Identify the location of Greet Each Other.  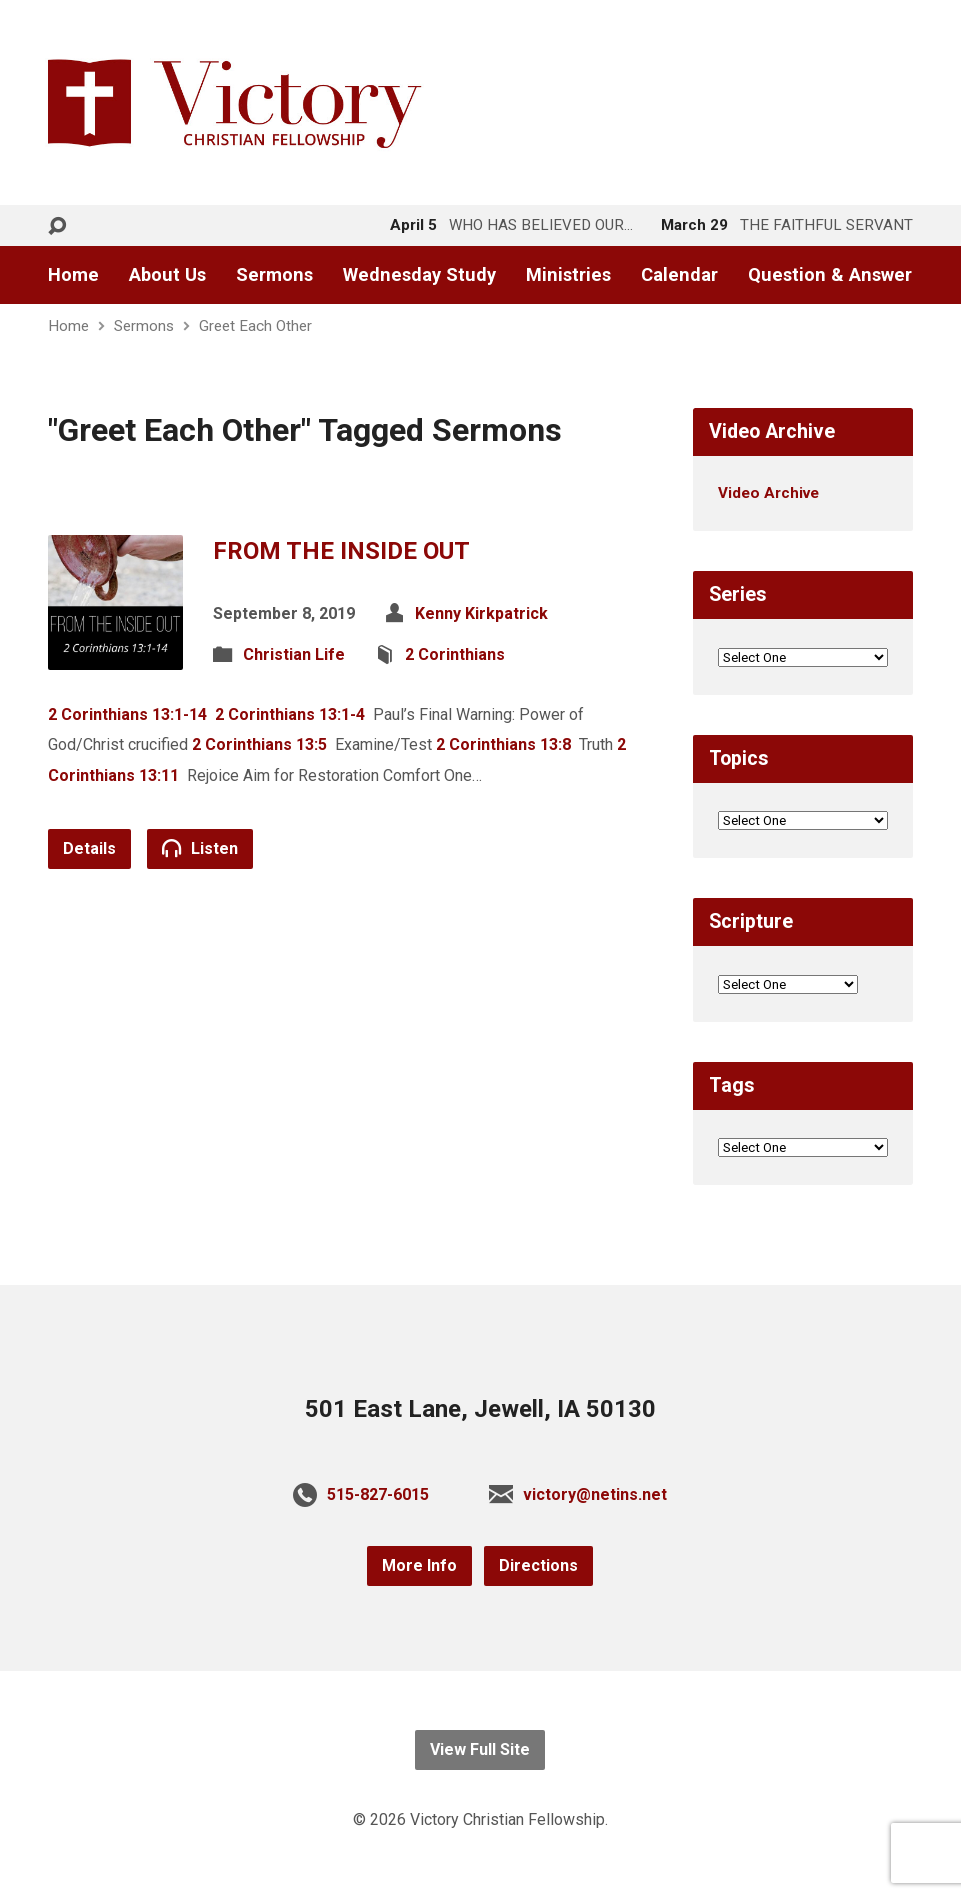
(255, 326).